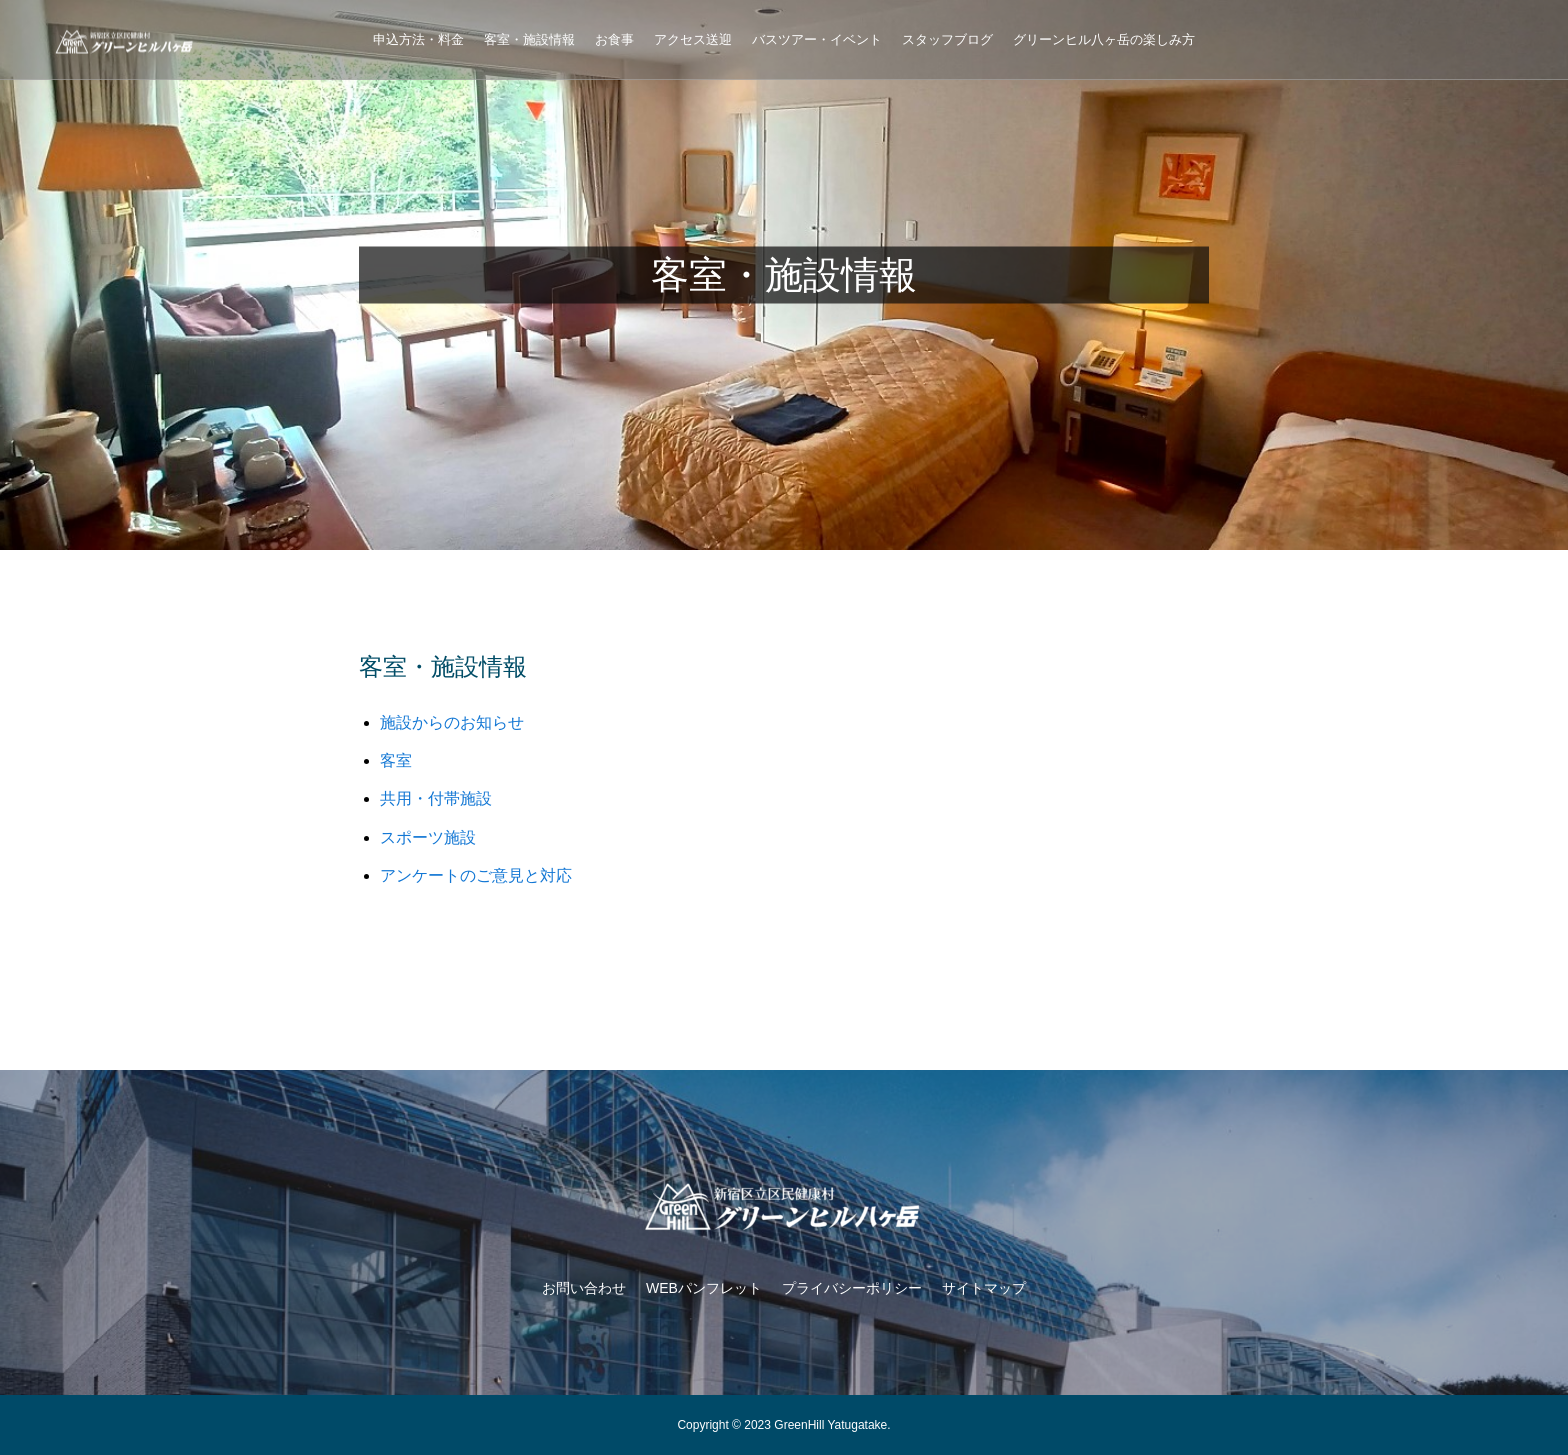 The image size is (1568, 1455). Describe the element at coordinates (693, 39) in the screenshot. I see `アクセス送迎` at that location.